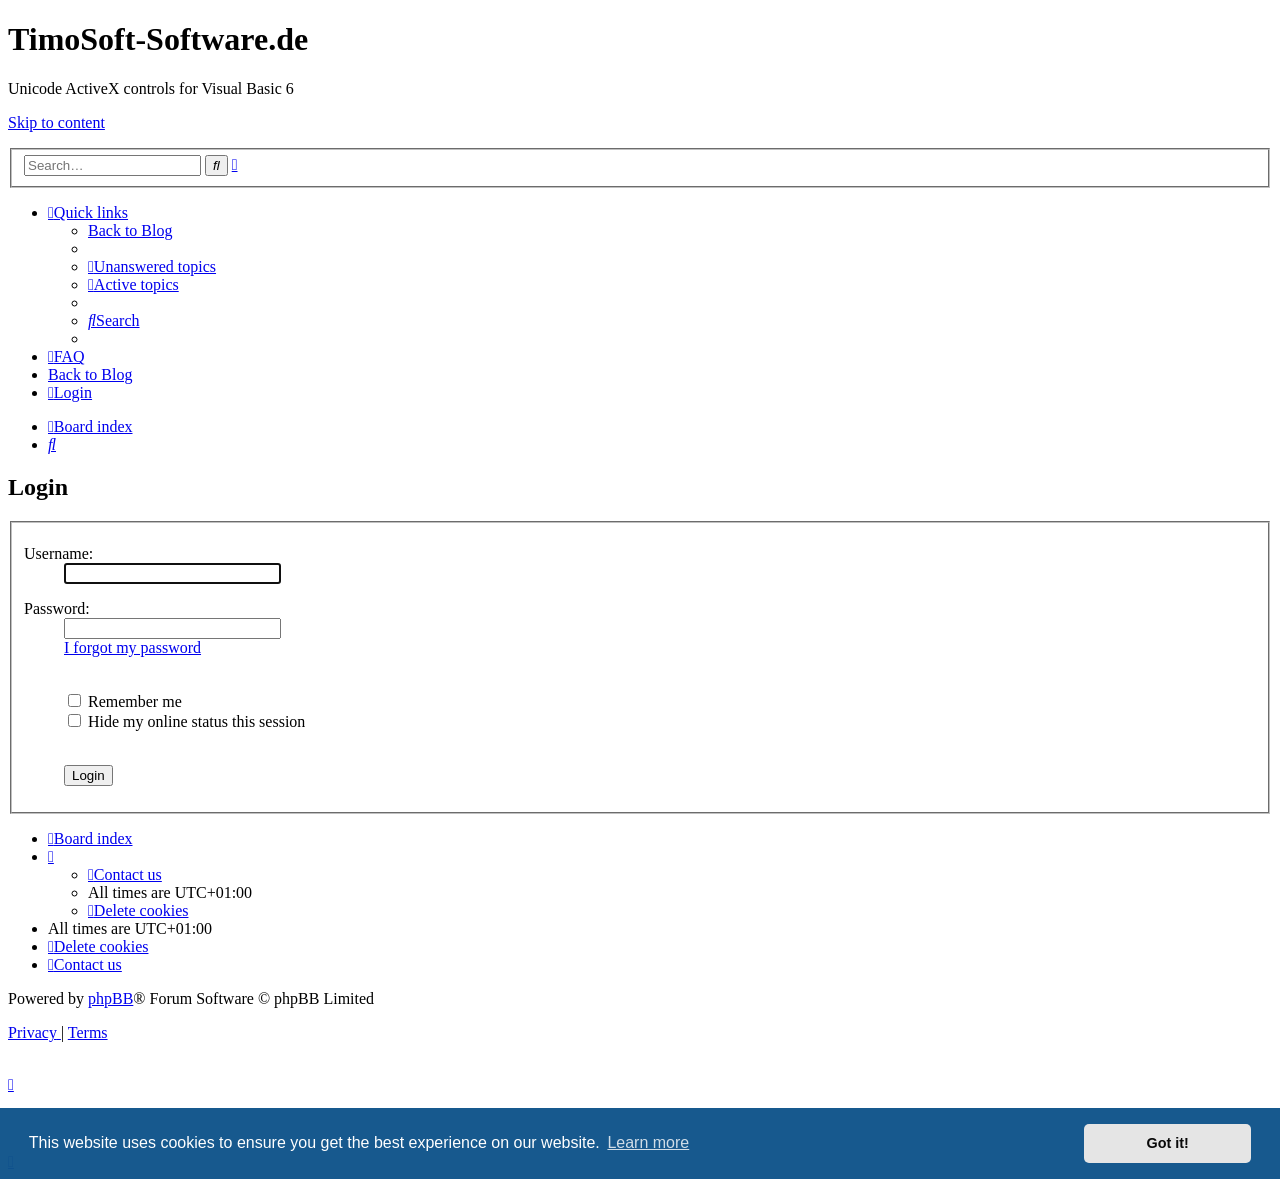 This screenshot has width=1280, height=1179. I want to click on [menuitem], so click(152, 266).